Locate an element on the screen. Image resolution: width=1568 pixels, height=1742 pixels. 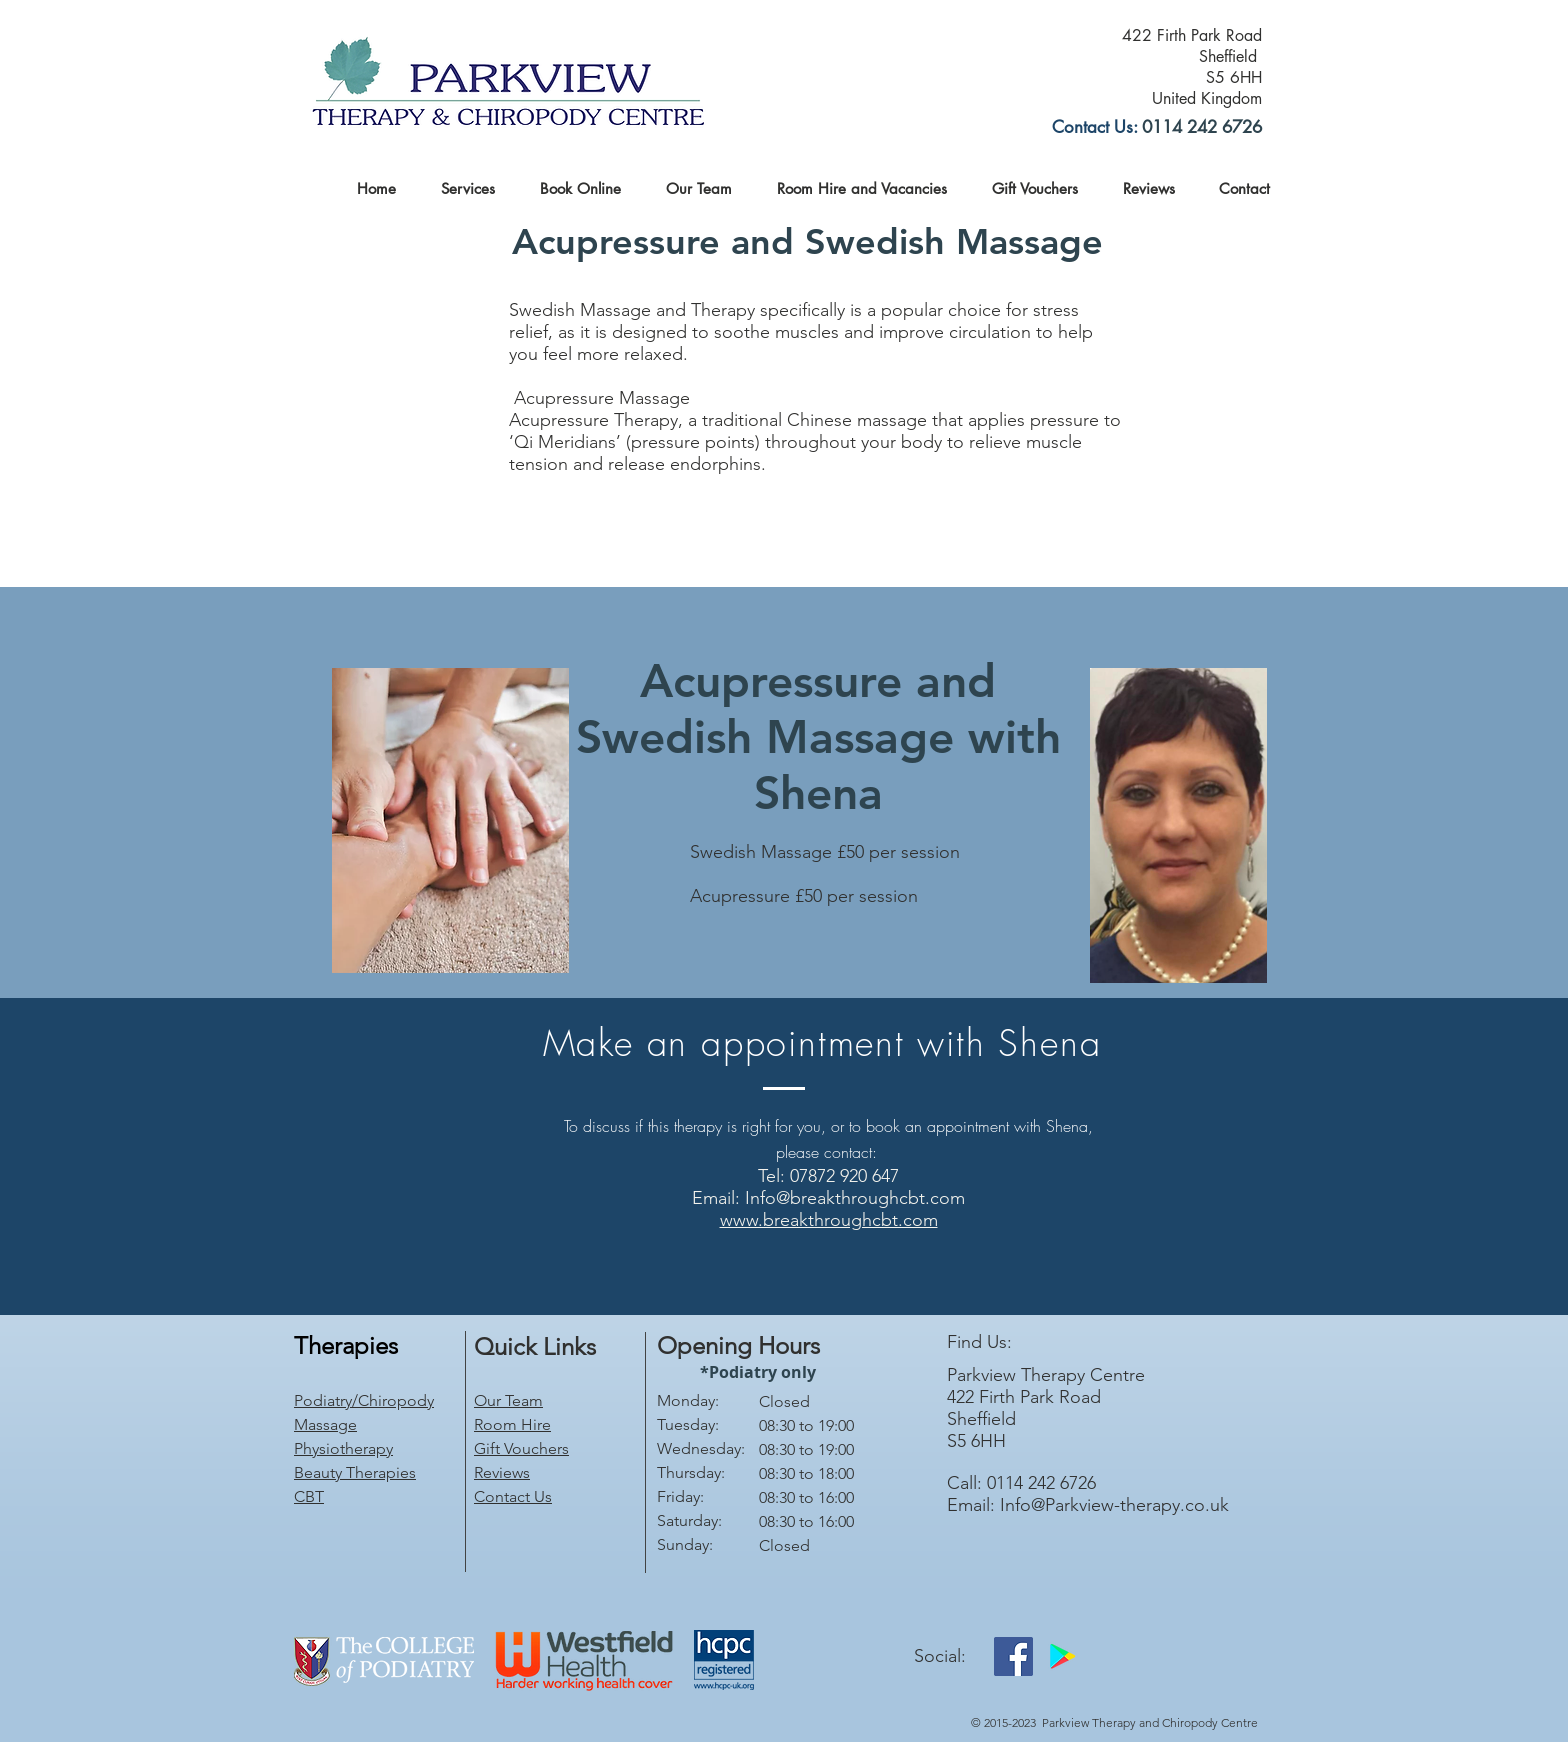
[Google Play] is located at coordinates (1062, 1656).